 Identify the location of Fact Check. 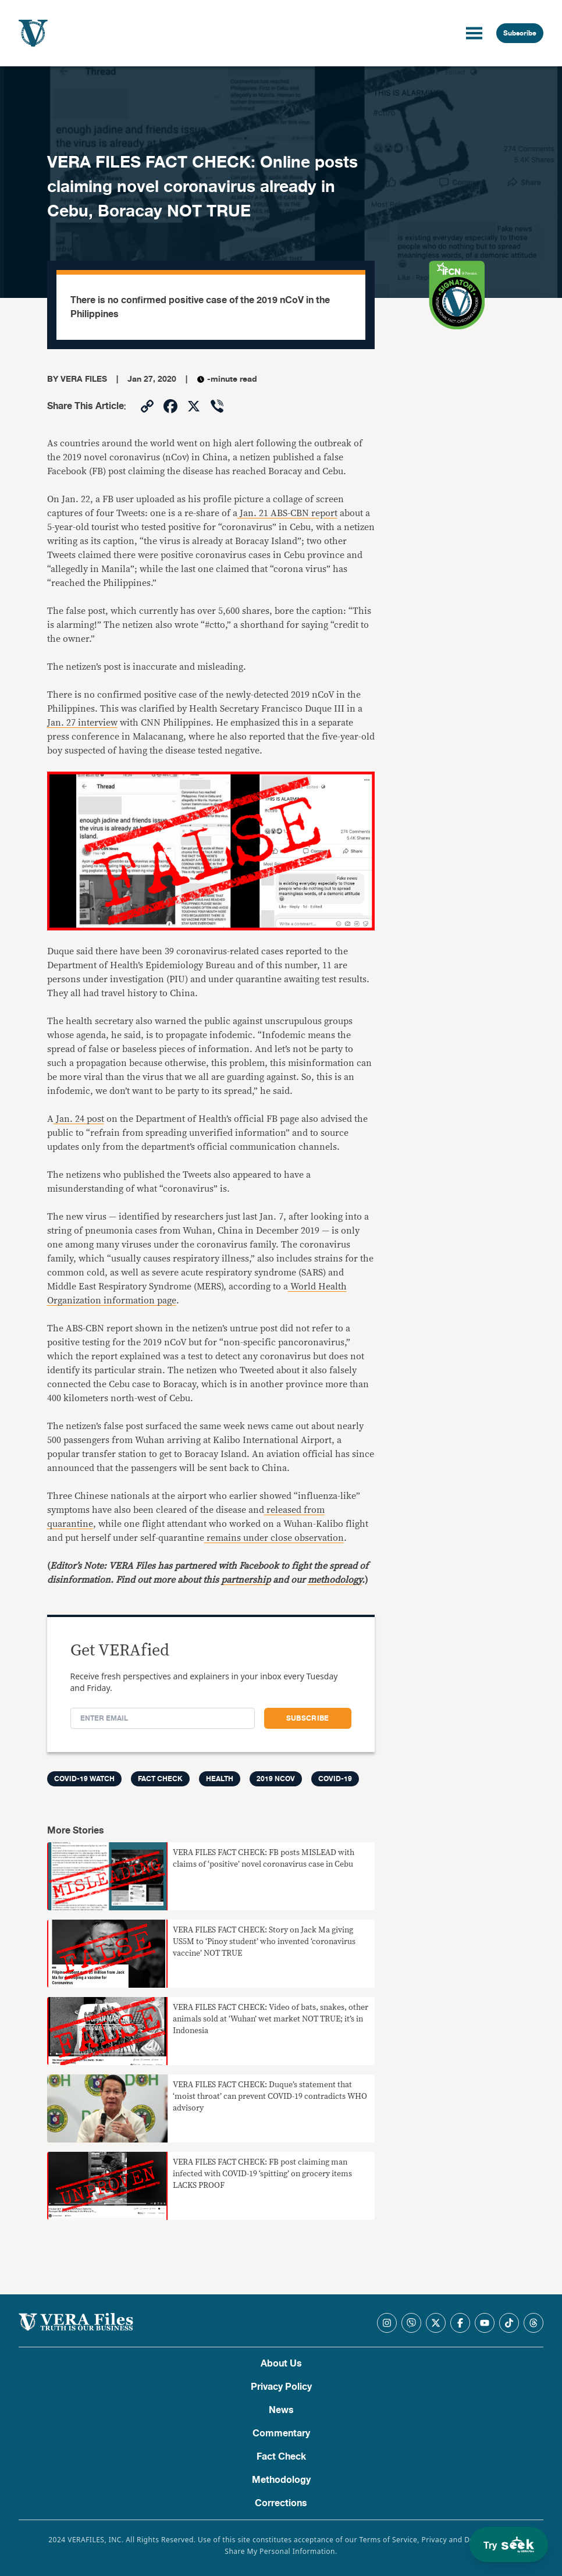
(281, 2456).